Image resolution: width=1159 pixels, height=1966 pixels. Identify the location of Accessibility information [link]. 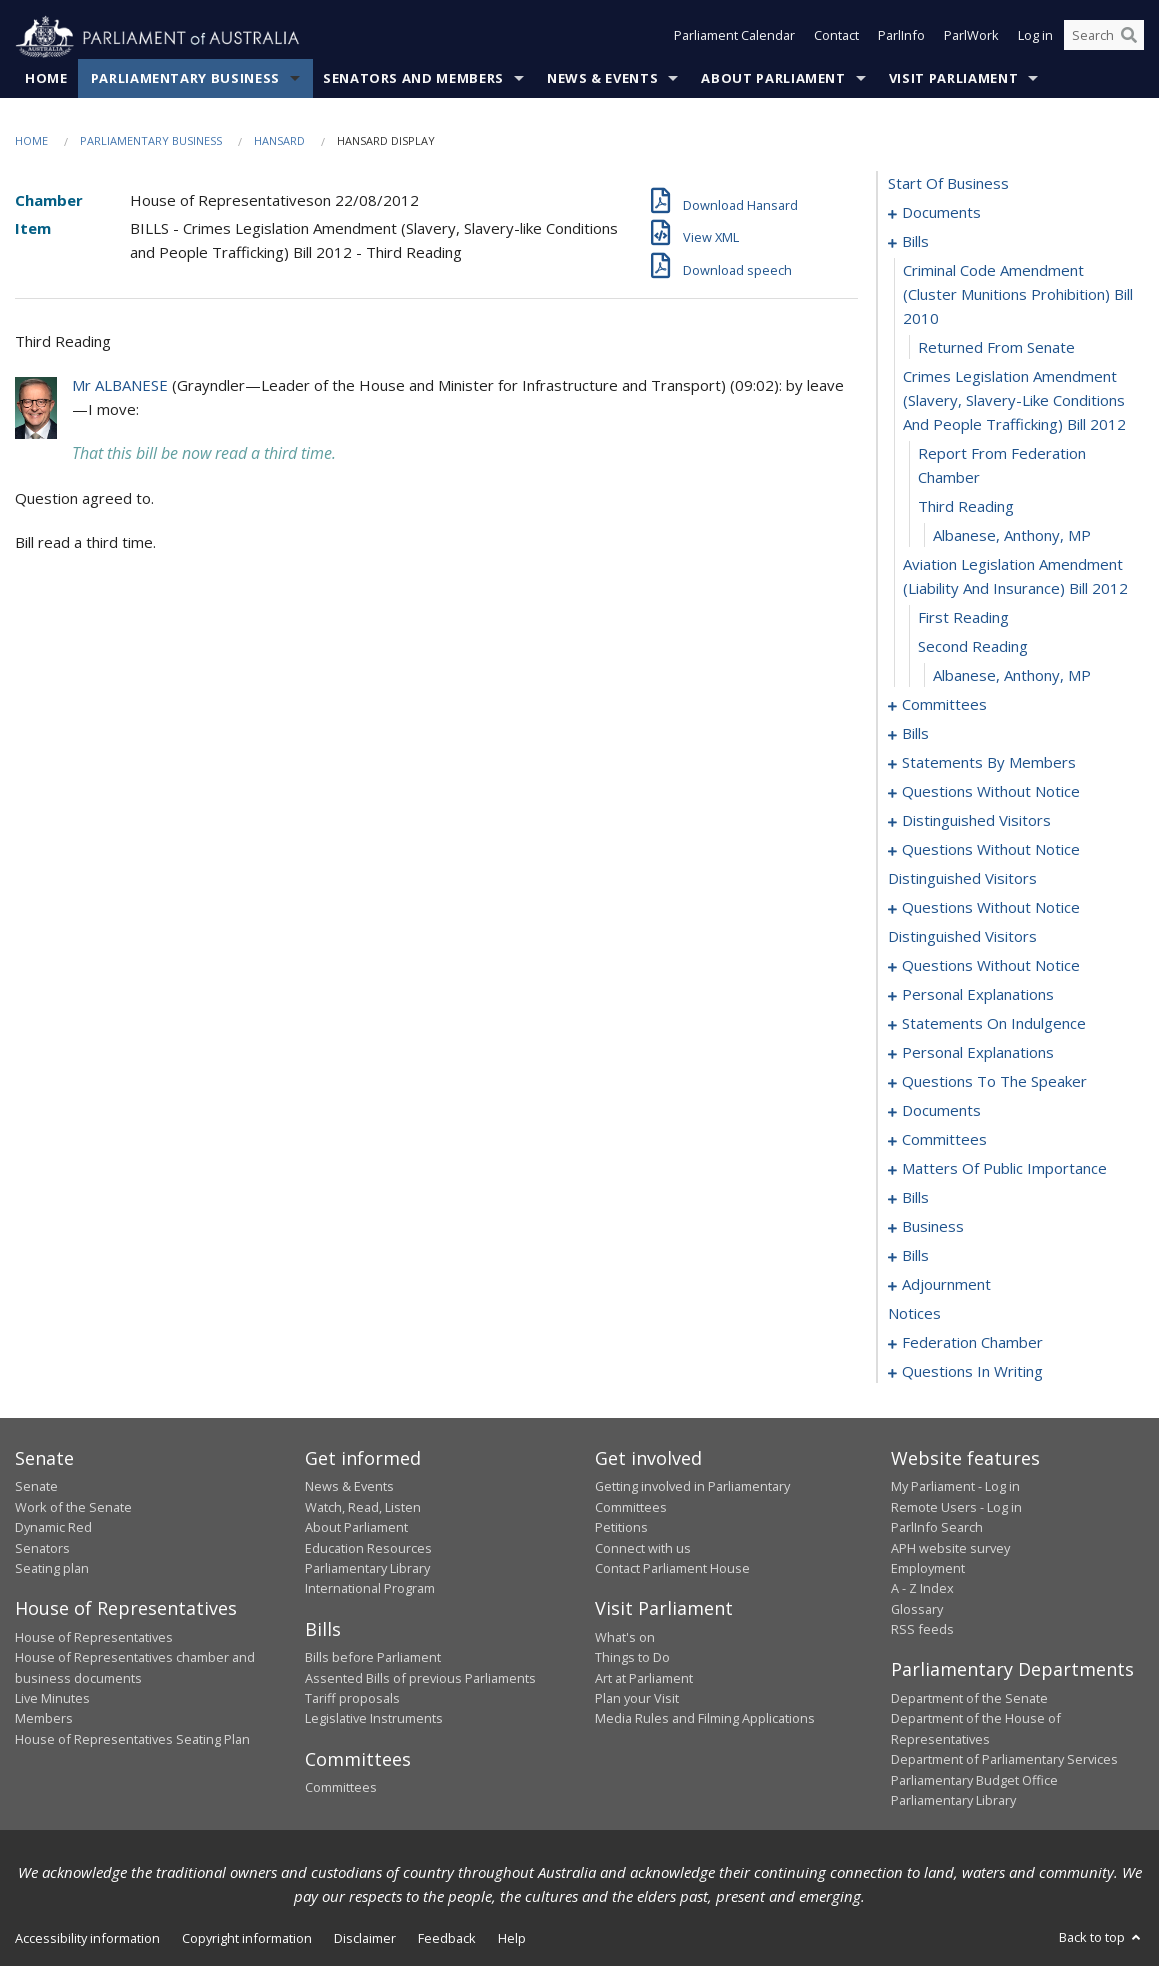
(87, 1939).